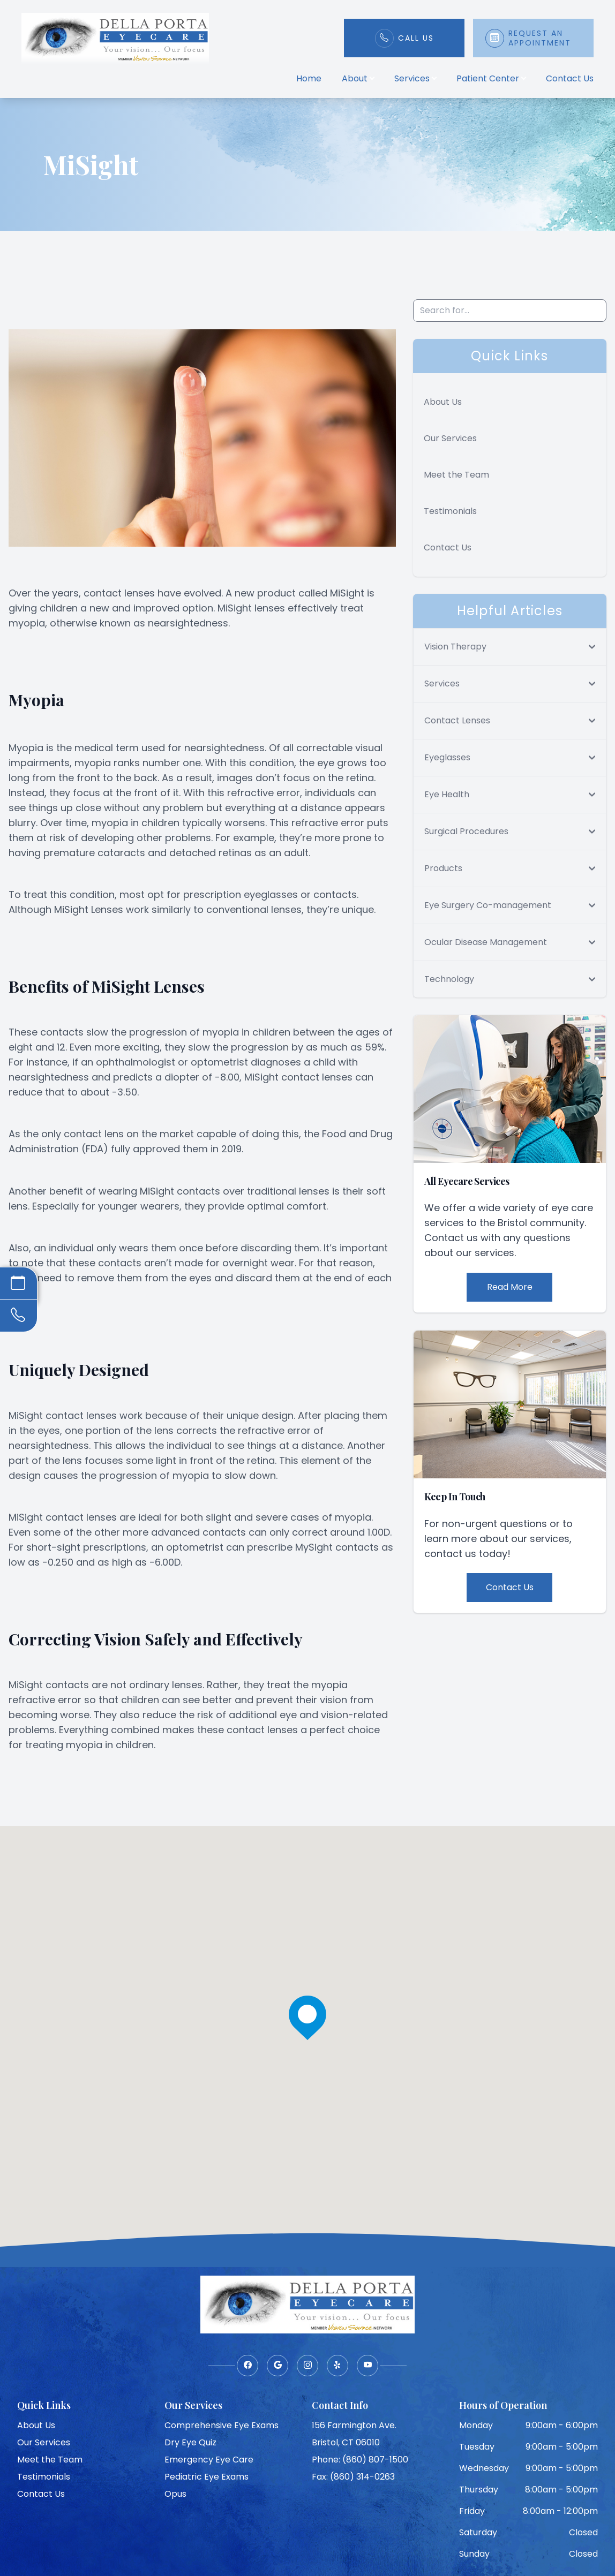  What do you see at coordinates (539, 38) in the screenshot?
I see `Request An Appointment` at bounding box center [539, 38].